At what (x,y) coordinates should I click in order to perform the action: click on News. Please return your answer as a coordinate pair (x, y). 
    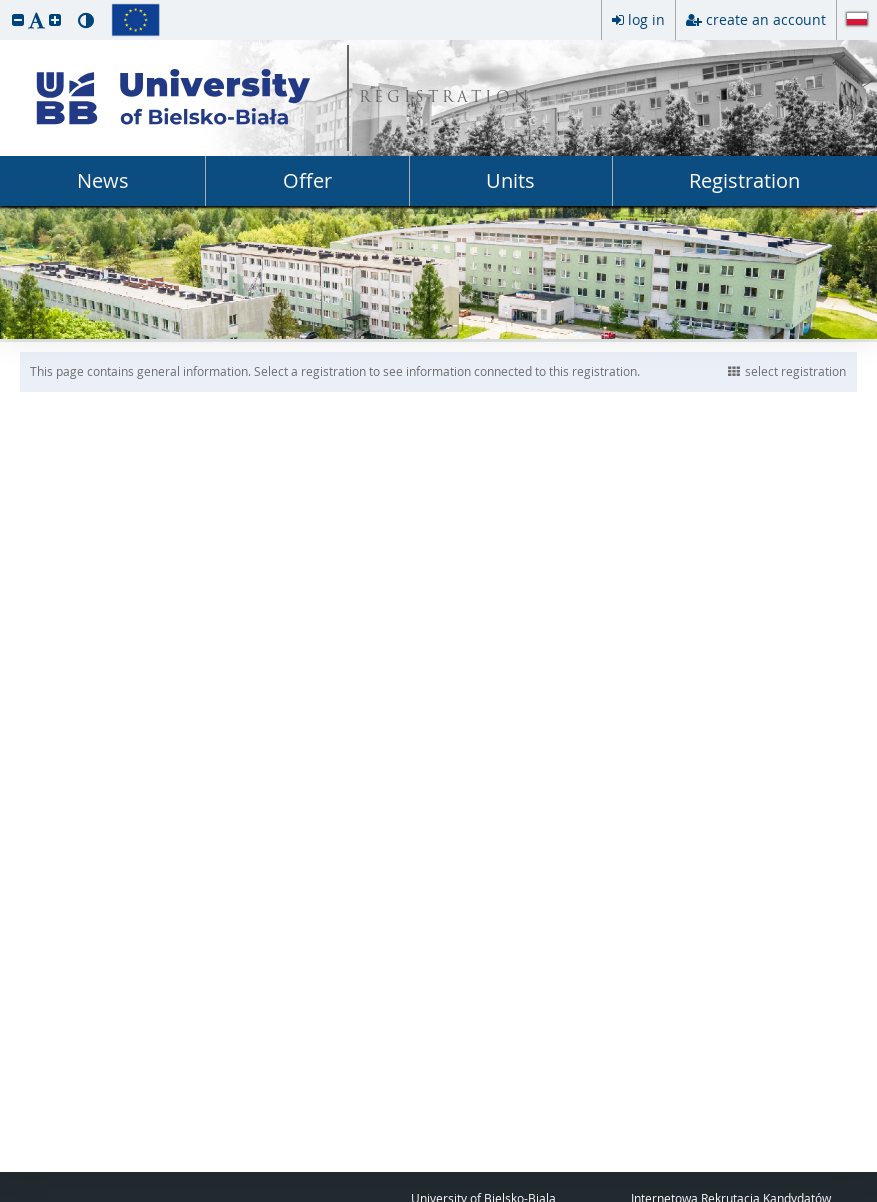
    Looking at the image, I should click on (103, 180).